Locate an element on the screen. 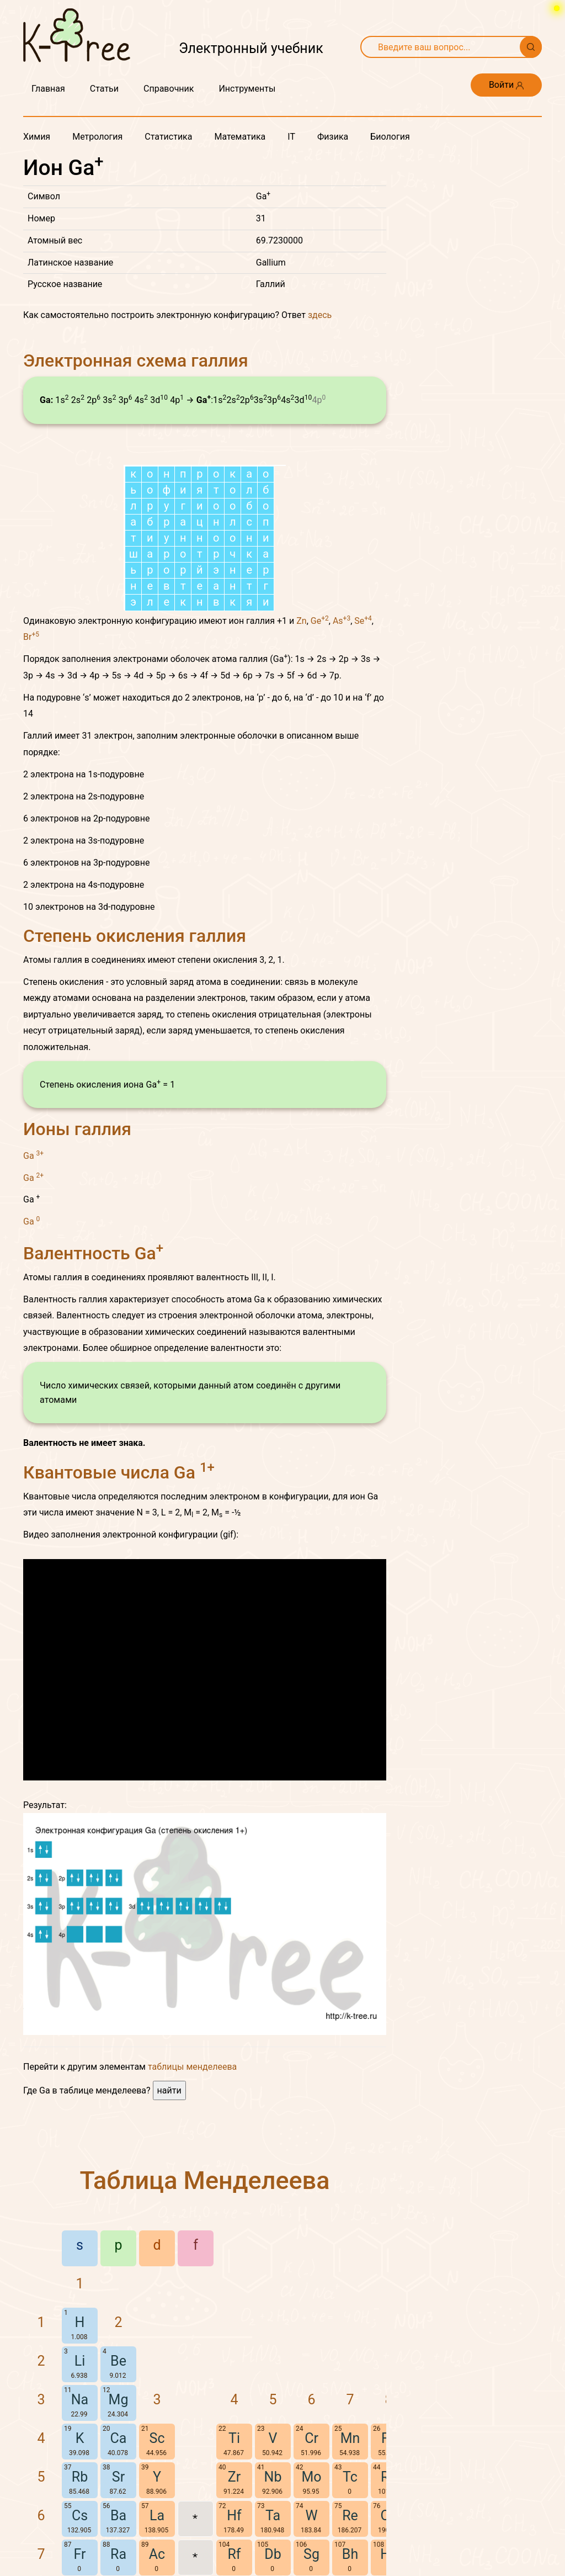  Nb is located at coordinates (273, 2477).